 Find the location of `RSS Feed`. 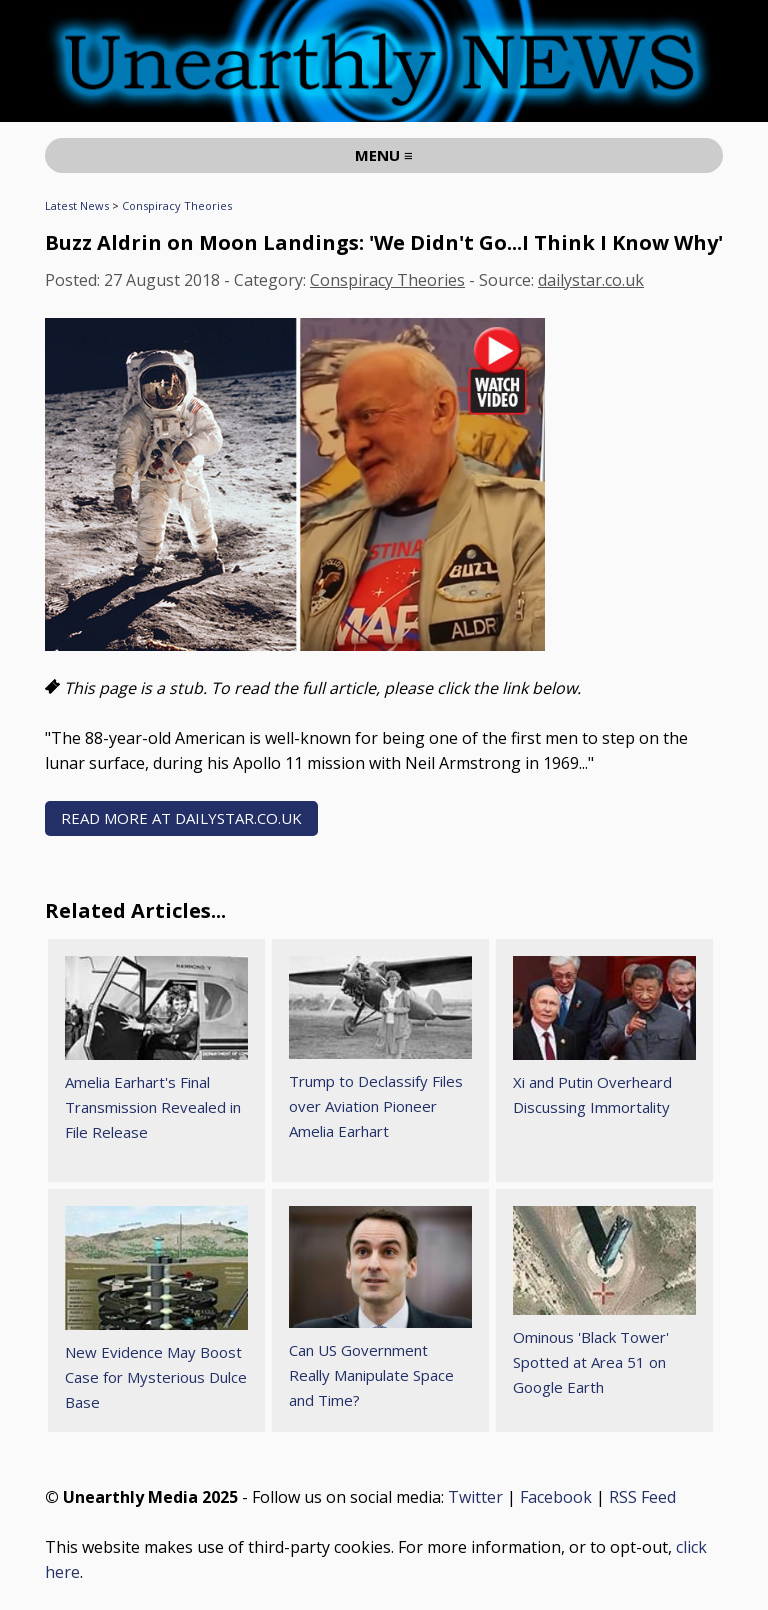

RSS Feed is located at coordinates (642, 1497).